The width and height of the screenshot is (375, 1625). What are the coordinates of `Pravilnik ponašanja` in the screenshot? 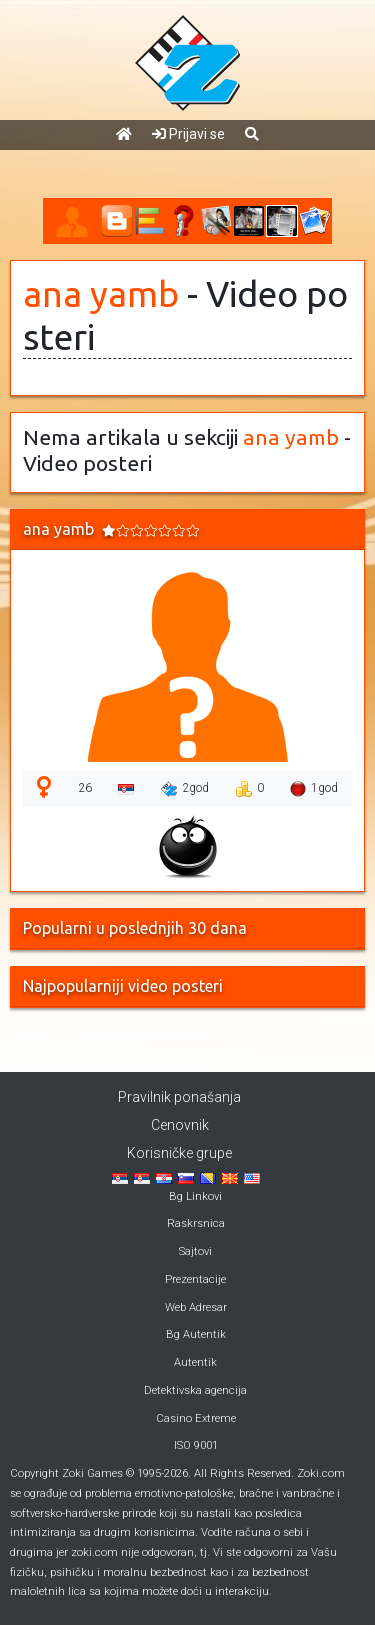 It's located at (179, 1097).